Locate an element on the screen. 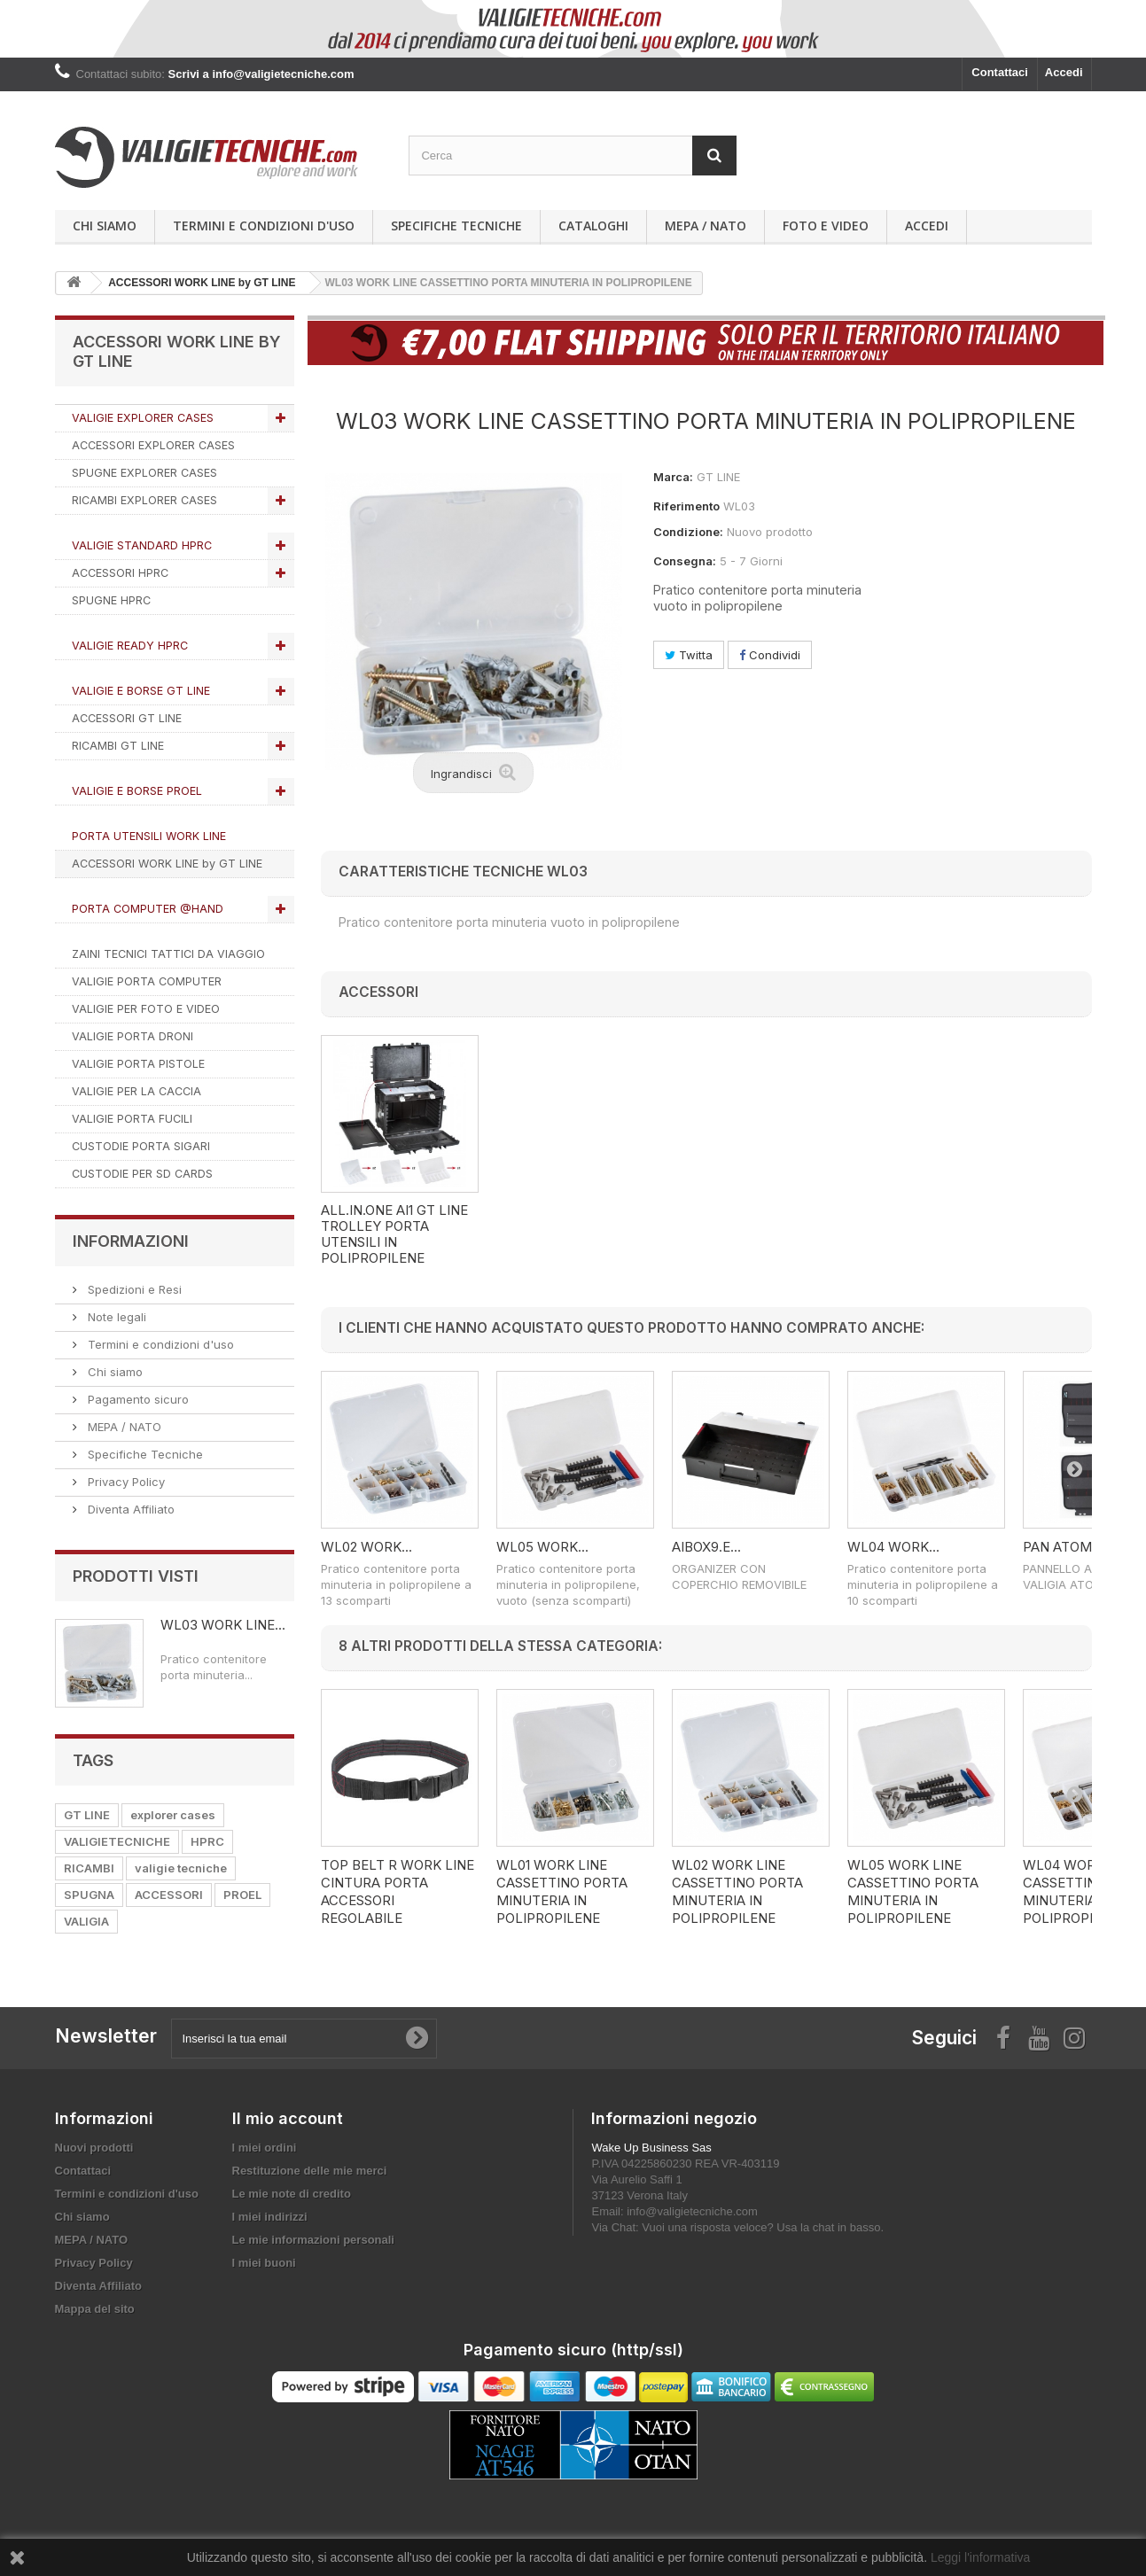 The width and height of the screenshot is (1146, 2576). CUSTODIE PER SD CARDS is located at coordinates (142, 1173).